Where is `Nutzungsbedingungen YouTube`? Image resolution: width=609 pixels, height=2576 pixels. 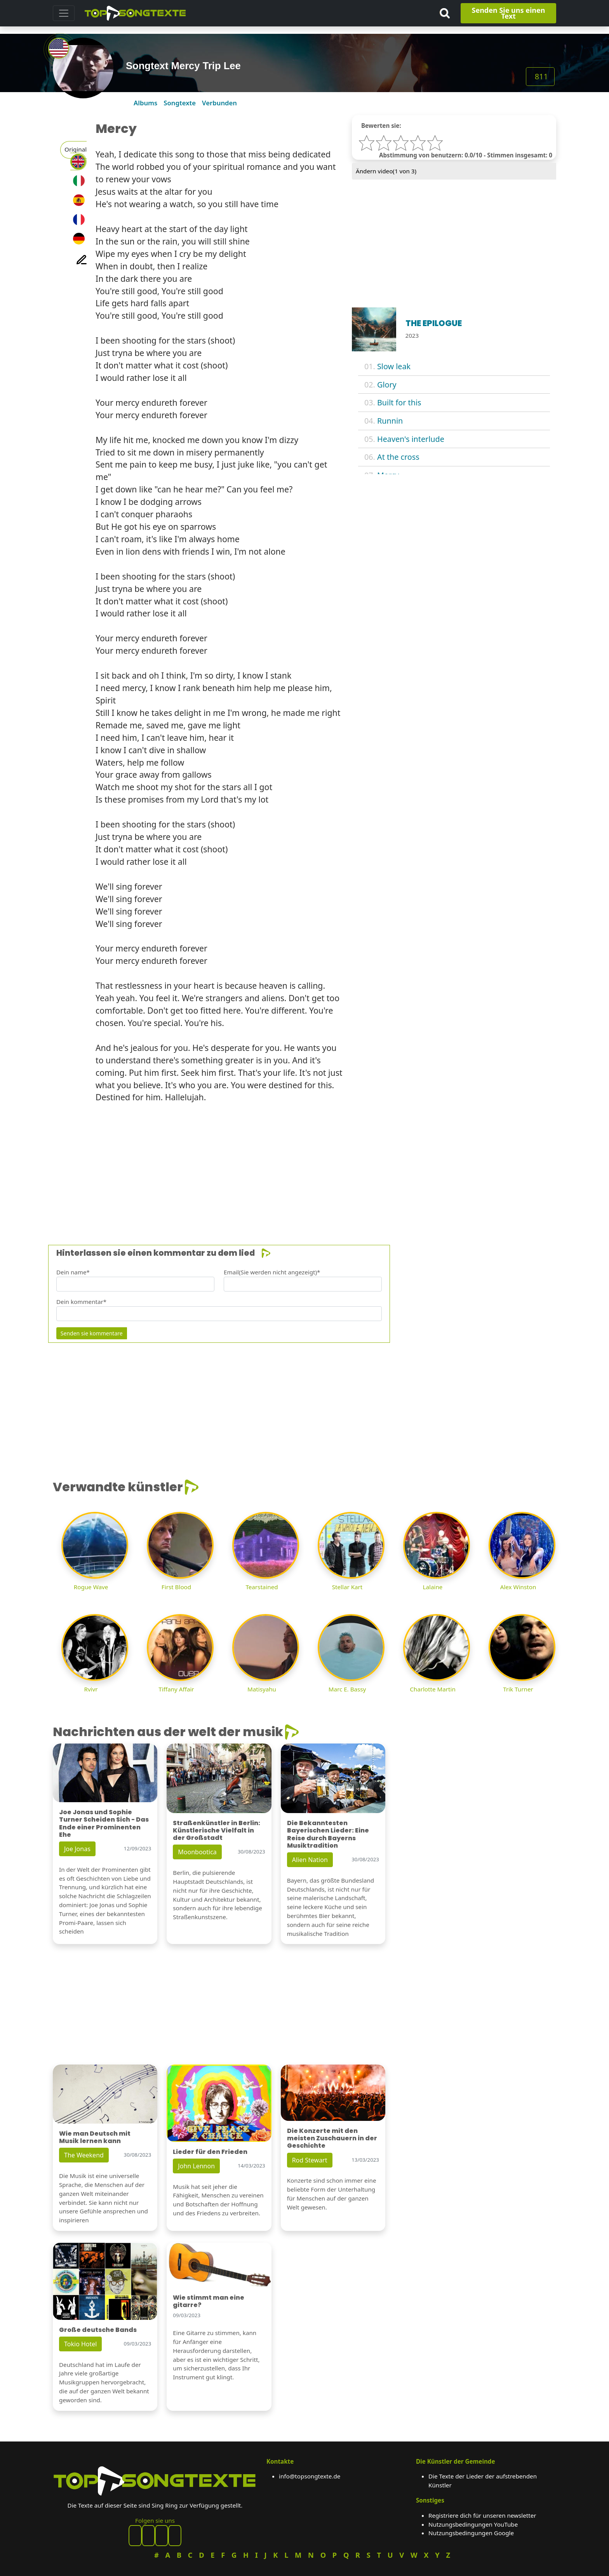
Nutzungsbedingungen YouTube is located at coordinates (473, 2524).